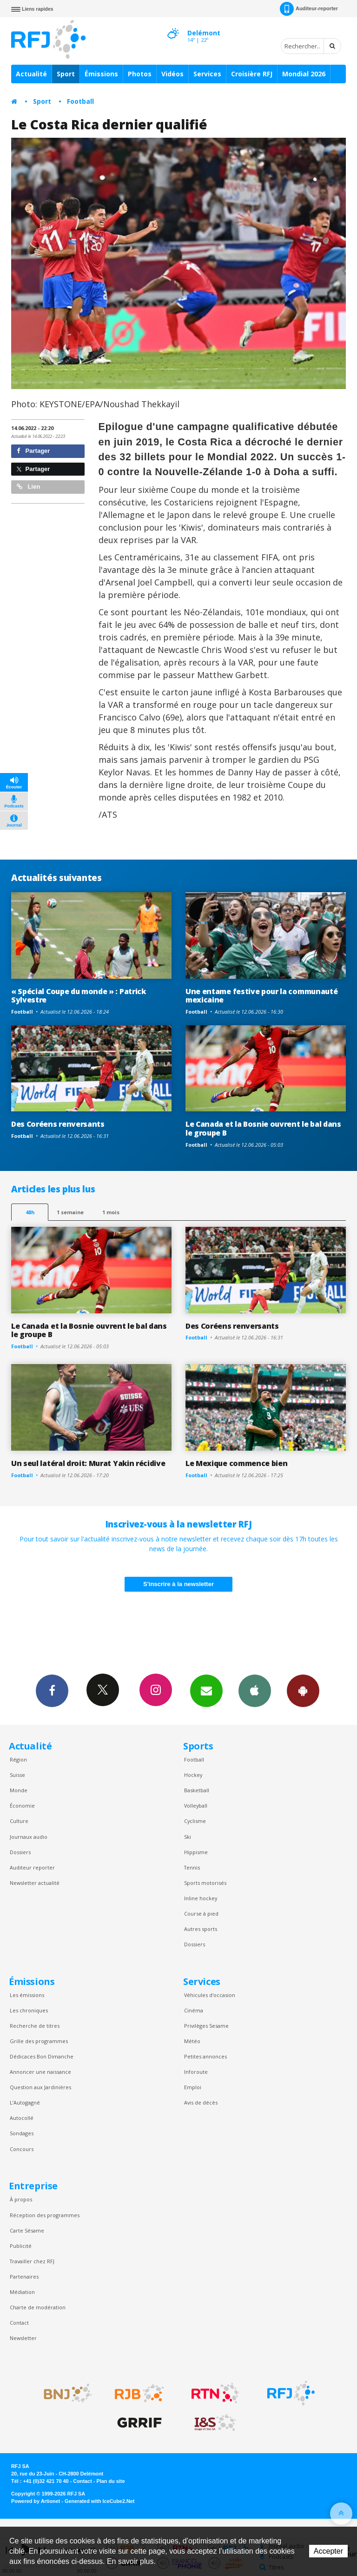 The image size is (357, 2576). I want to click on L’Autogagné, so click(25, 2102).